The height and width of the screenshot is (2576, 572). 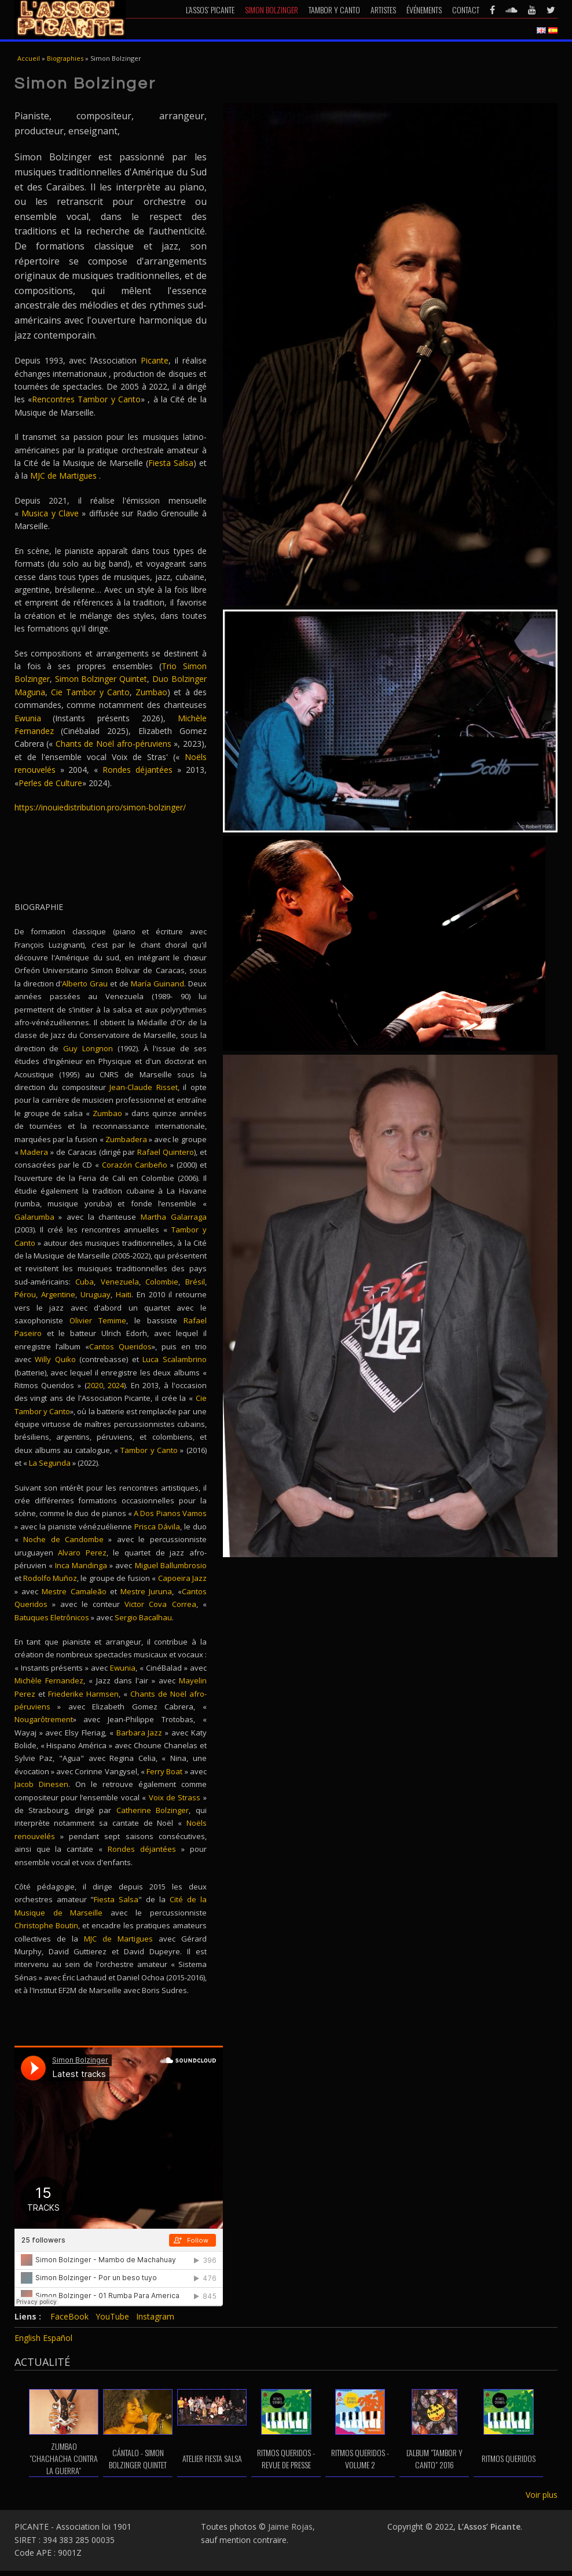 What do you see at coordinates (173, 1359) in the screenshot?
I see `Luca Scalambrino` at bounding box center [173, 1359].